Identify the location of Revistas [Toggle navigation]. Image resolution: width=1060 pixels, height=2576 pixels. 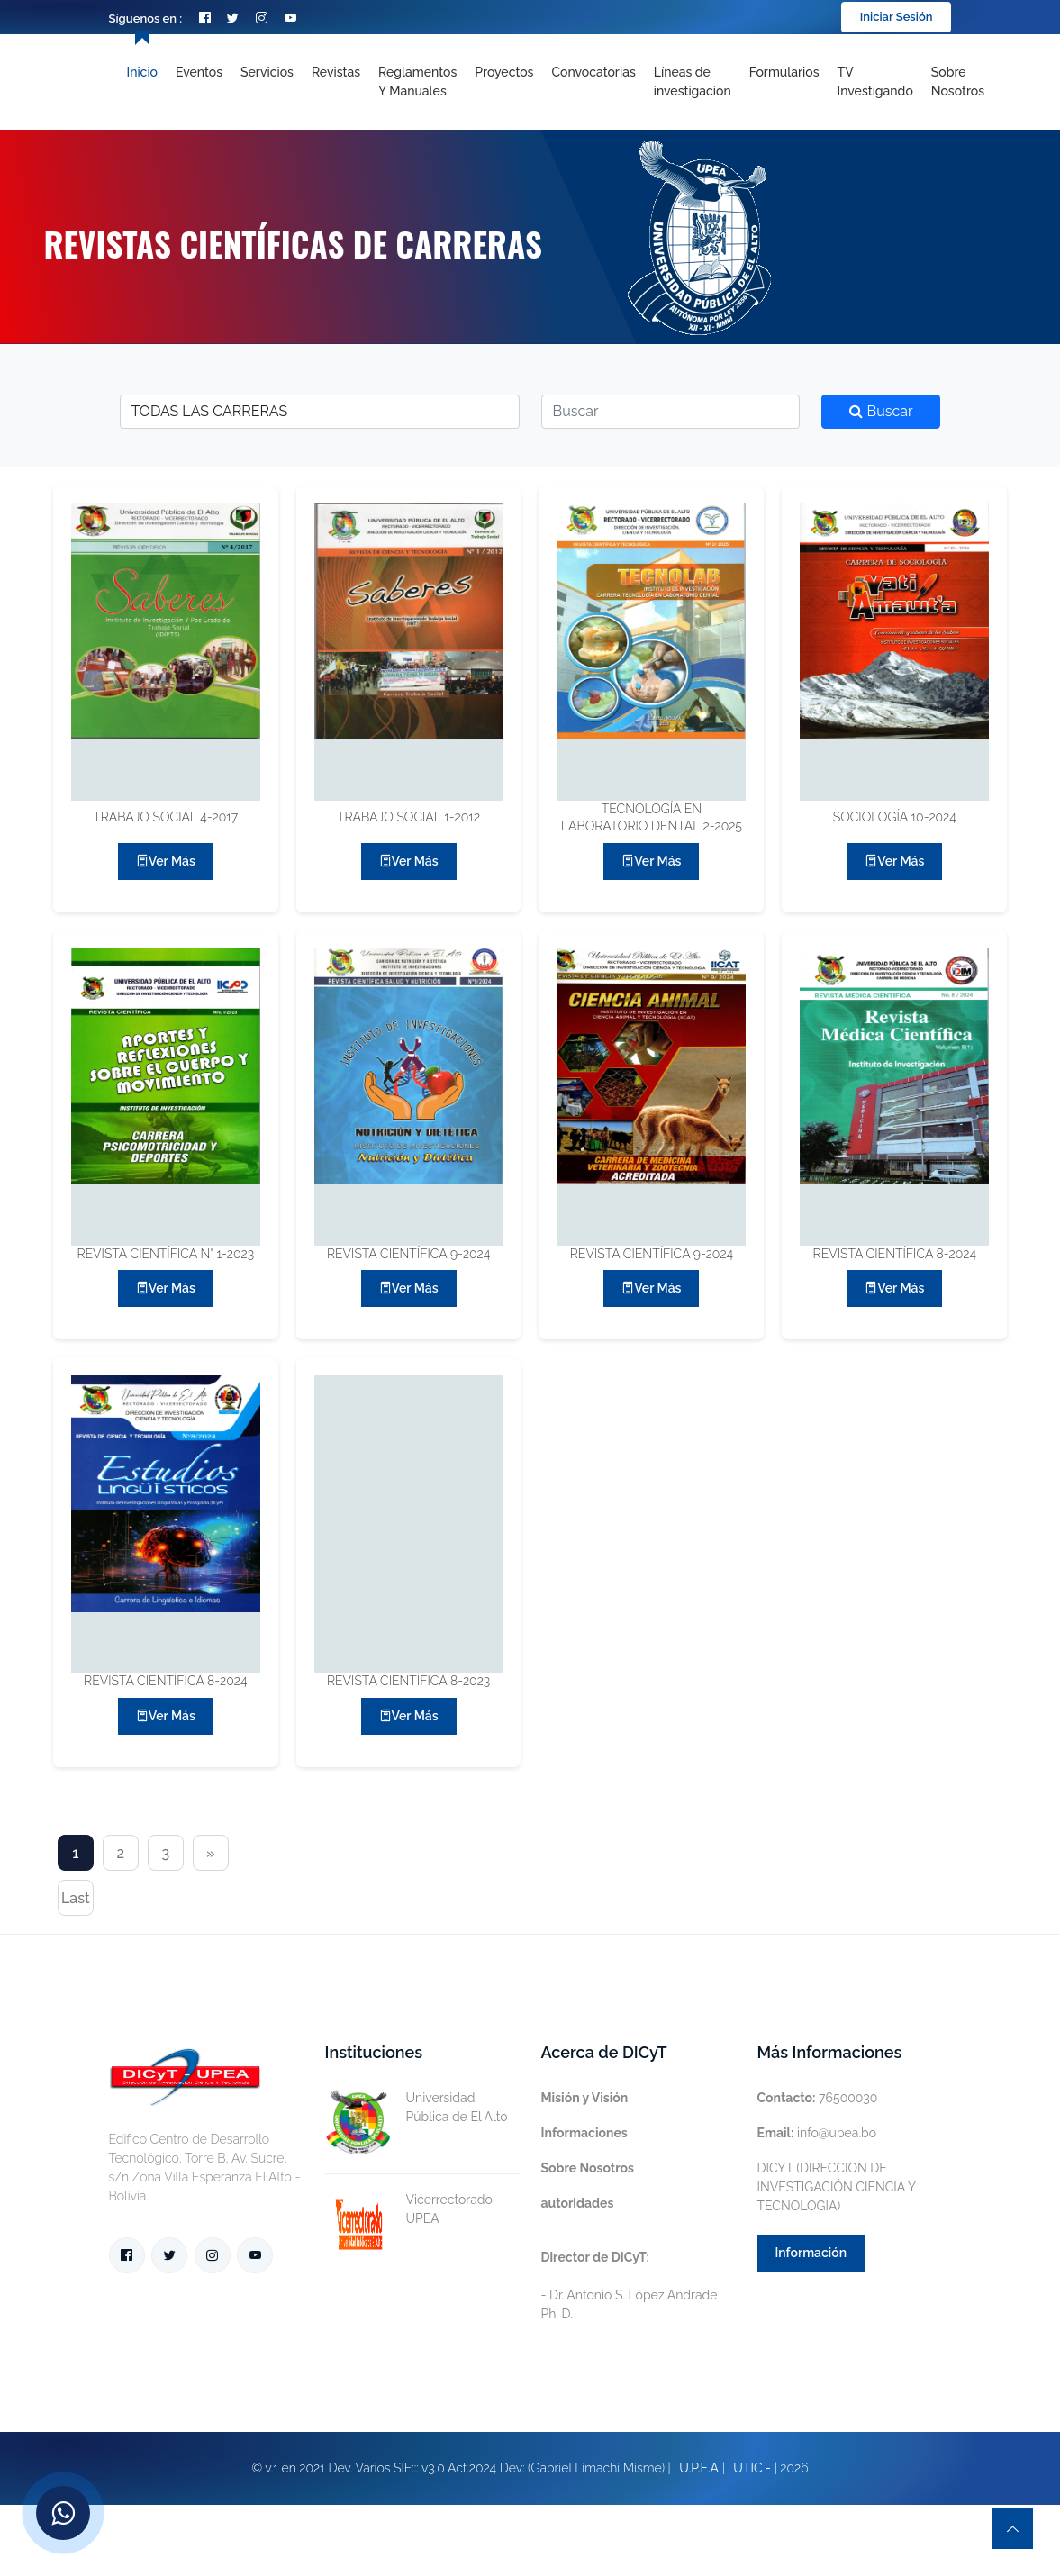
(336, 72).